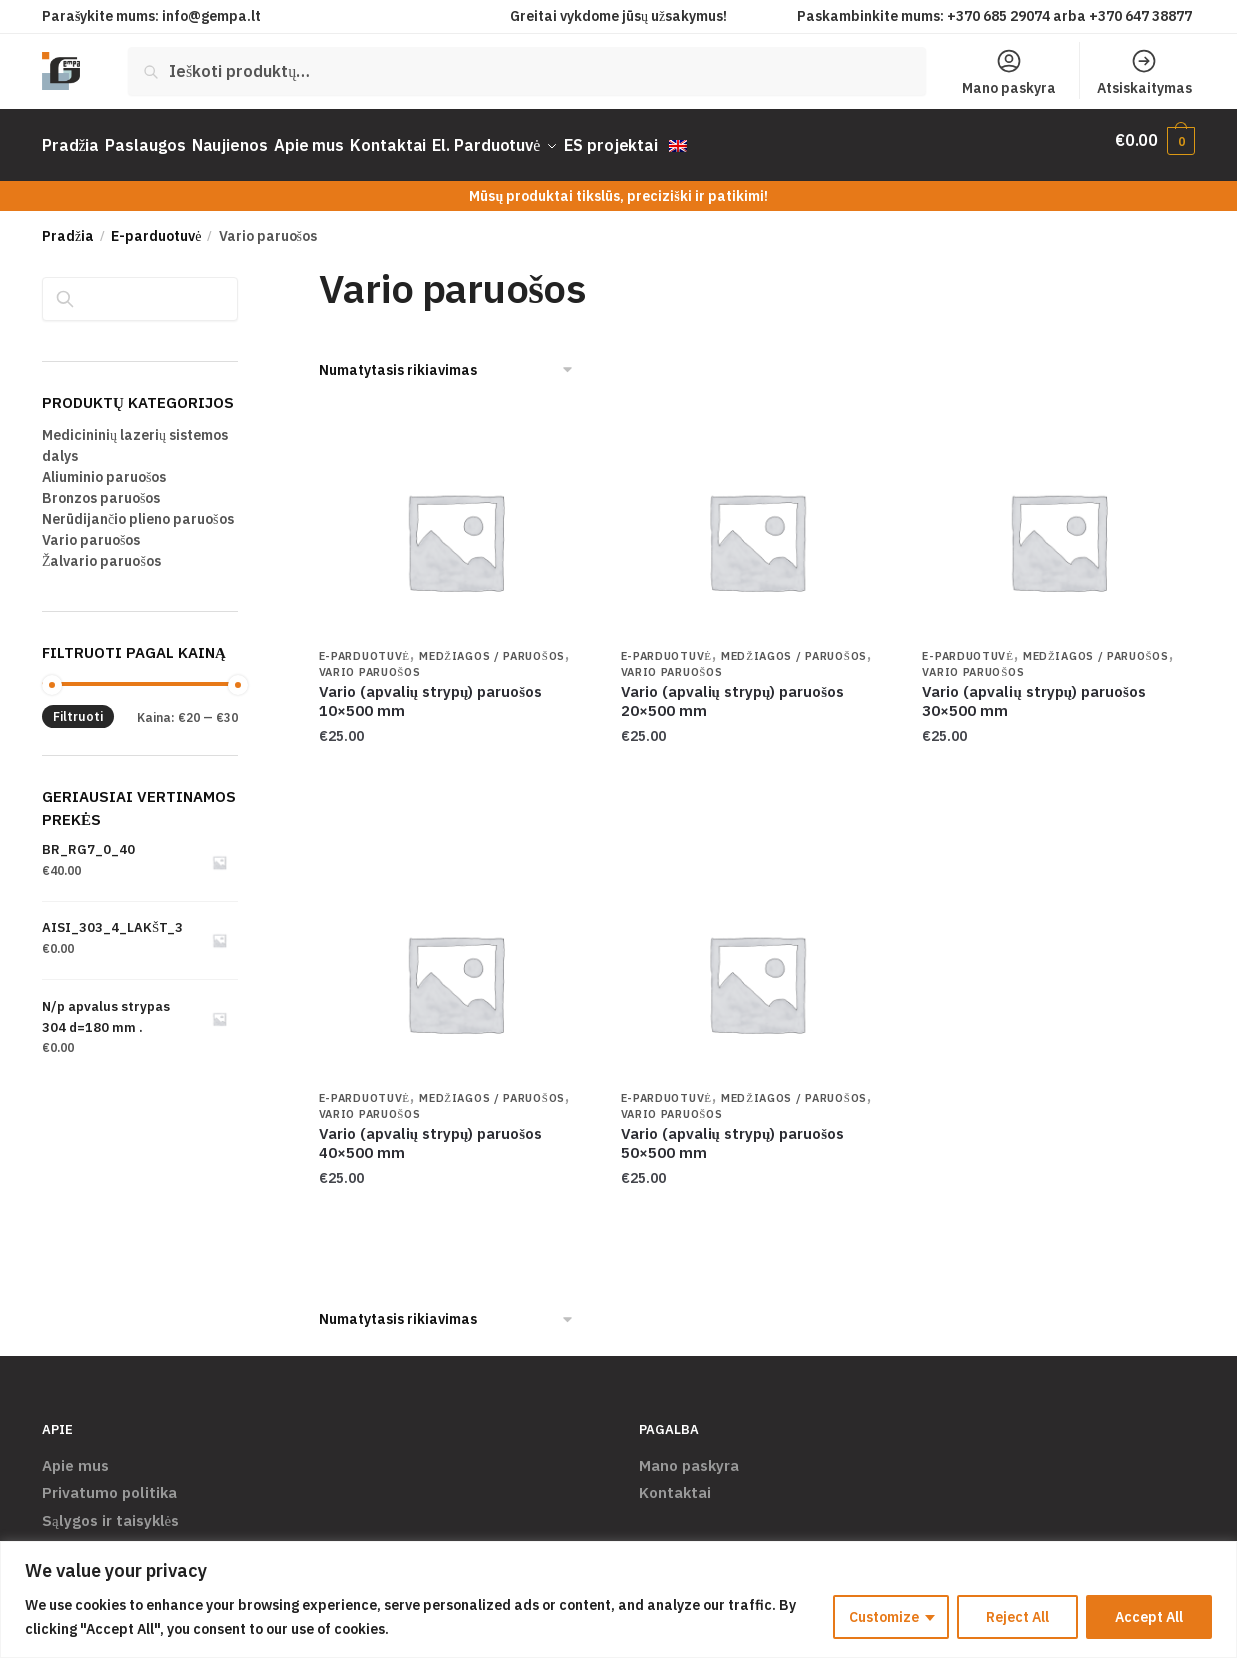 The height and width of the screenshot is (1658, 1237). Describe the element at coordinates (455, 530) in the screenshot. I see `[Vario (apvalių strypų) paruošos 10×500 mm]` at that location.